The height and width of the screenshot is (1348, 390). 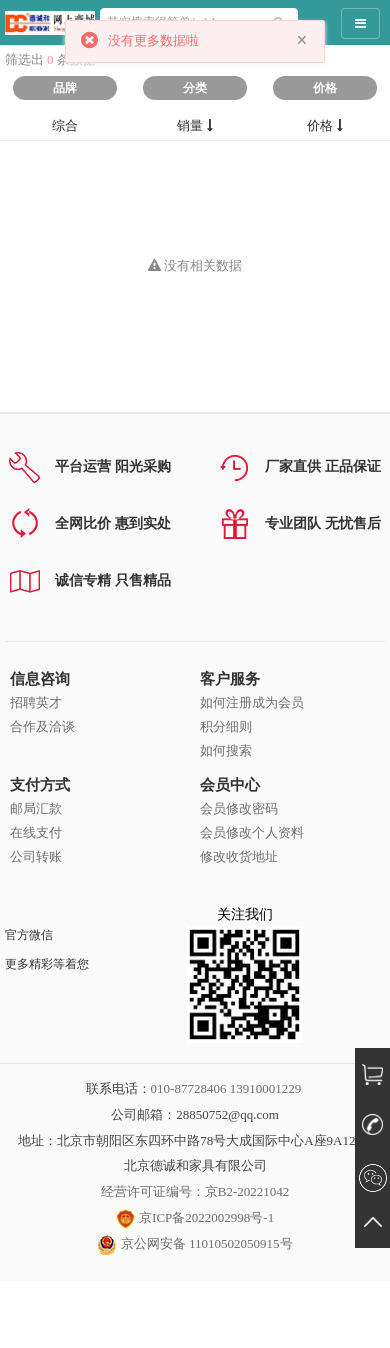 I want to click on 如何注册成为会员, so click(x=252, y=702).